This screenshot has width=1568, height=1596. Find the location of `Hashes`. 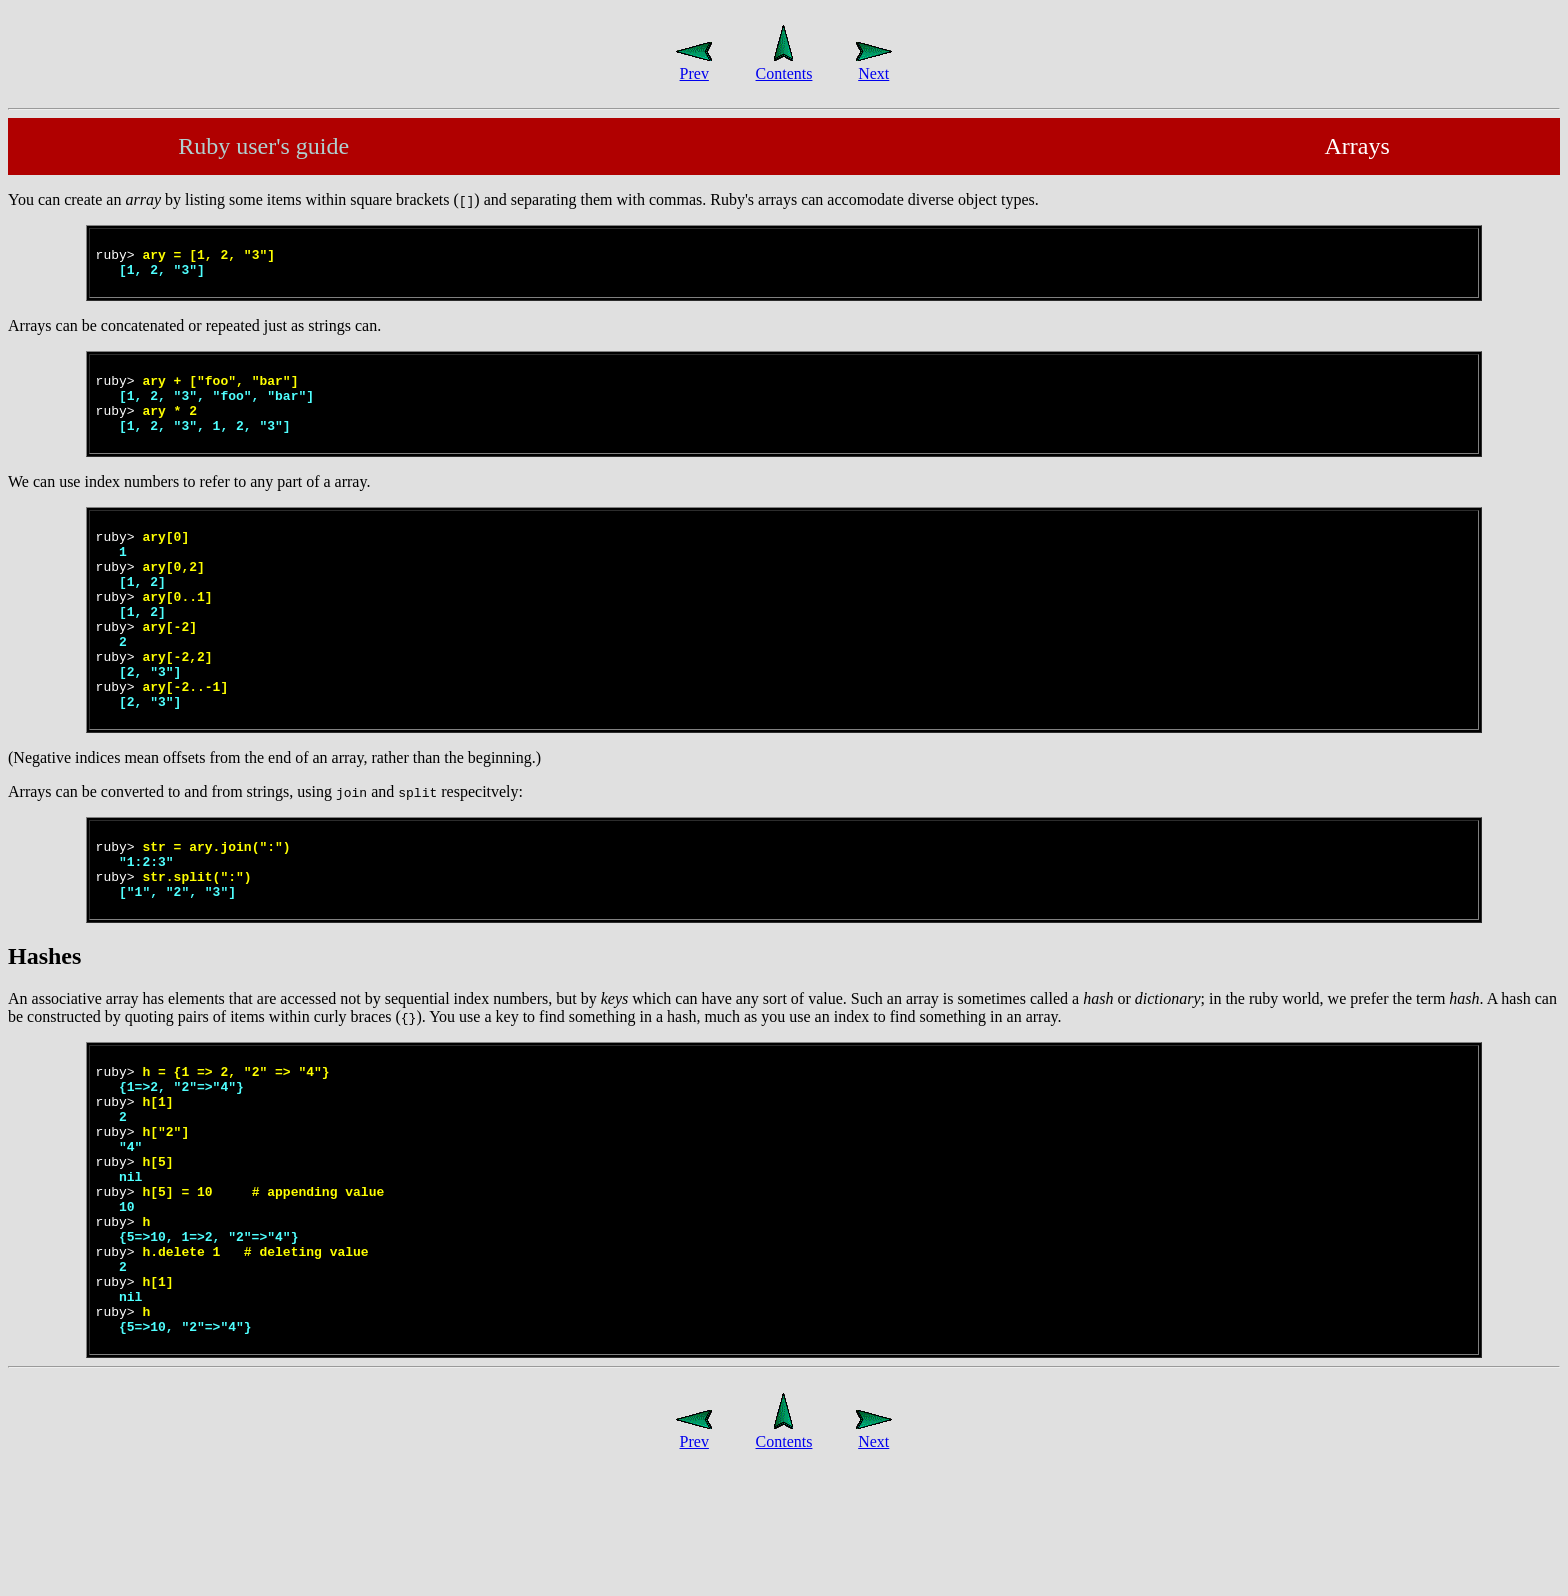

Hashes is located at coordinates (44, 1022).